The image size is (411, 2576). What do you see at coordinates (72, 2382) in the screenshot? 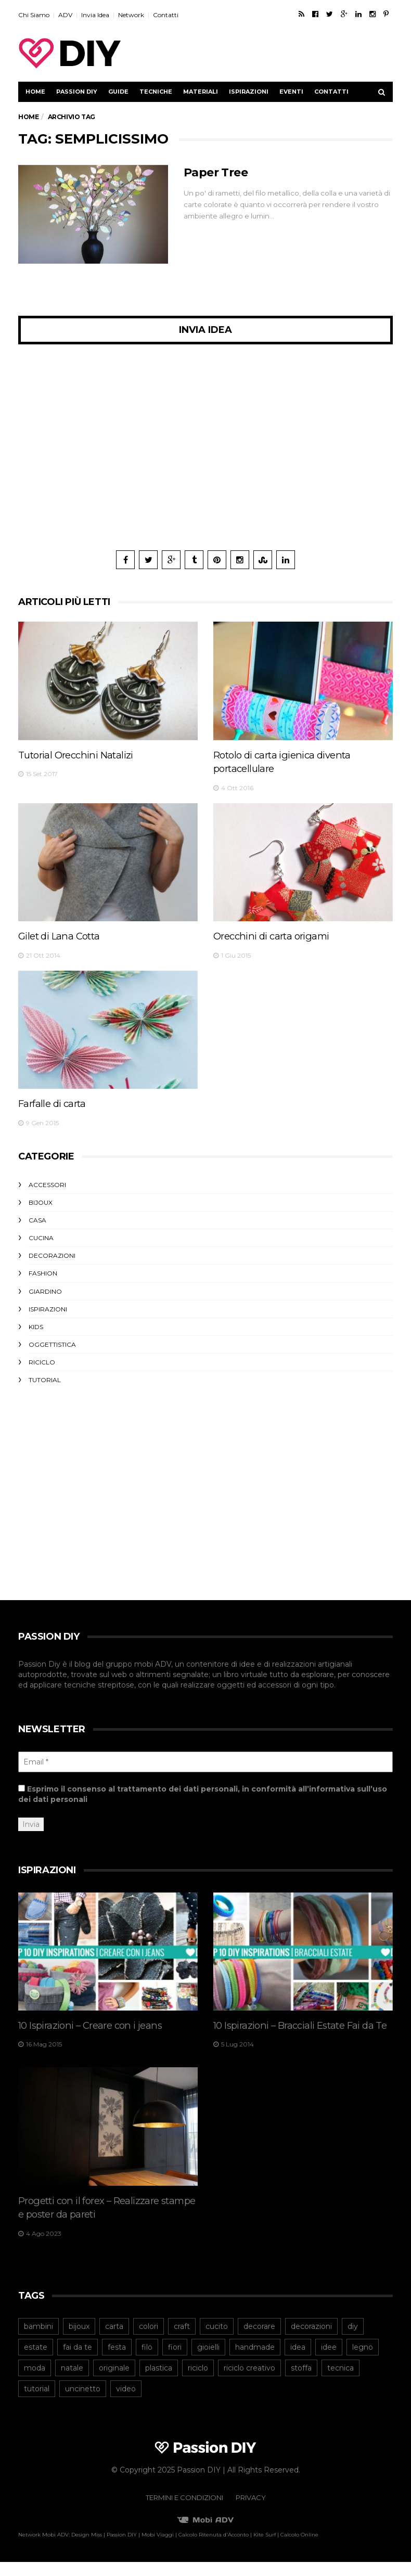
I see `natale [natale (54 elementi)]` at bounding box center [72, 2382].